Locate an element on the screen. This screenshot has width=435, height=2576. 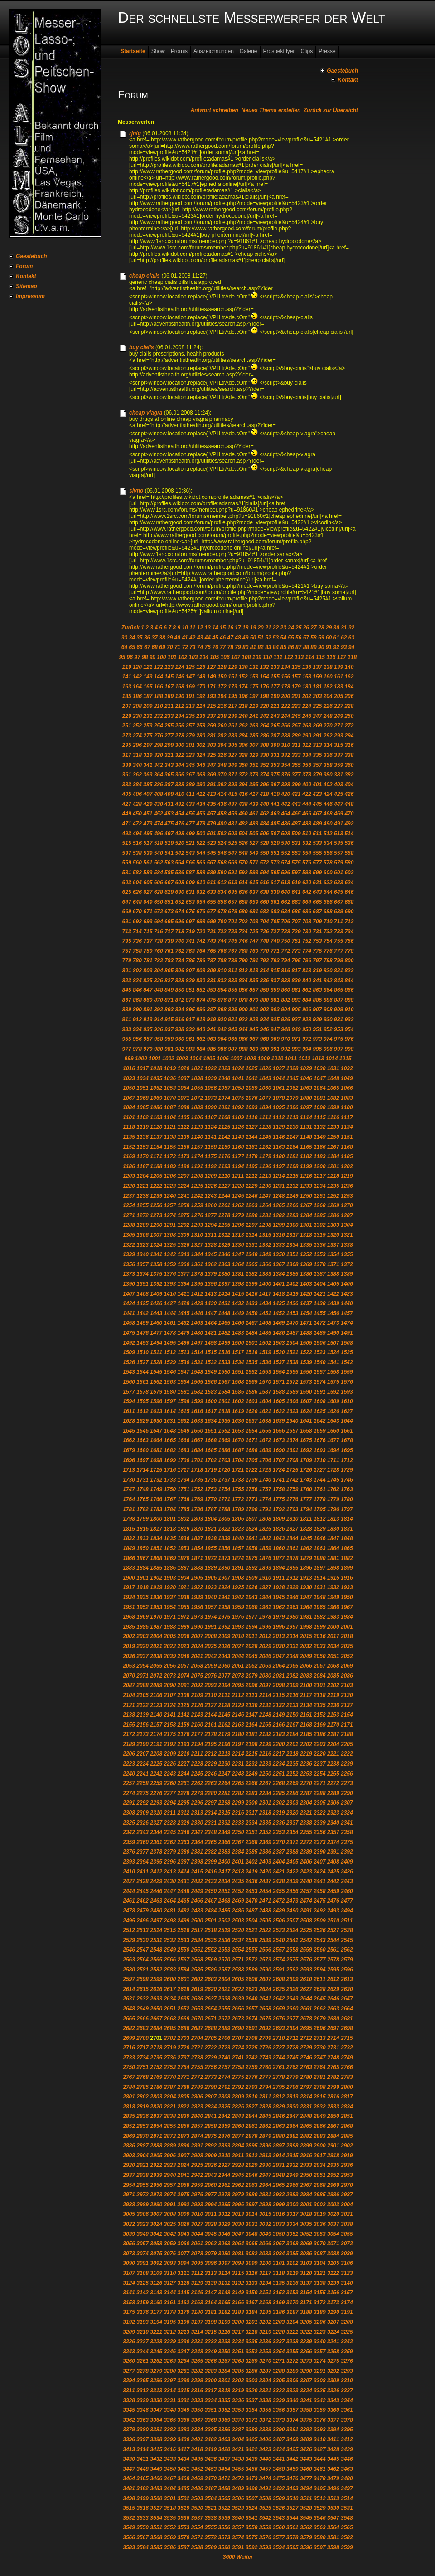
2909 is located at coordinates (211, 2155).